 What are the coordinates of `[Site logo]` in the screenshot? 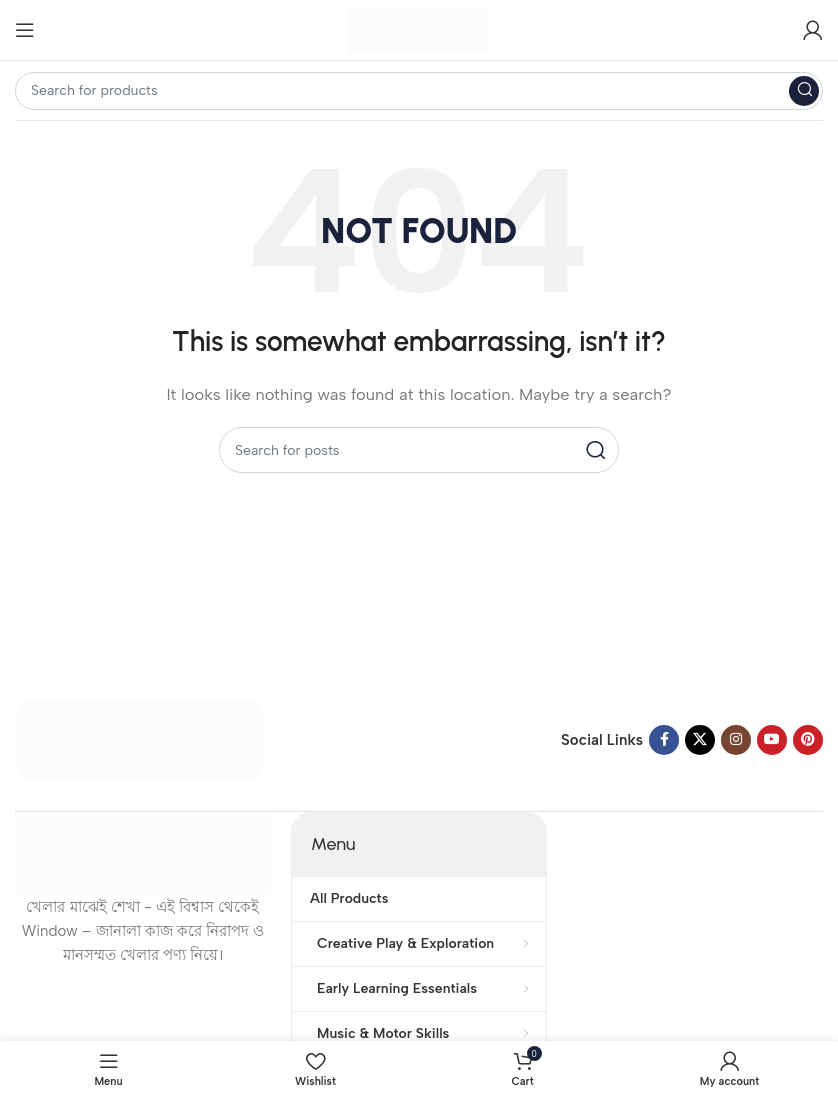 It's located at (419, 29).